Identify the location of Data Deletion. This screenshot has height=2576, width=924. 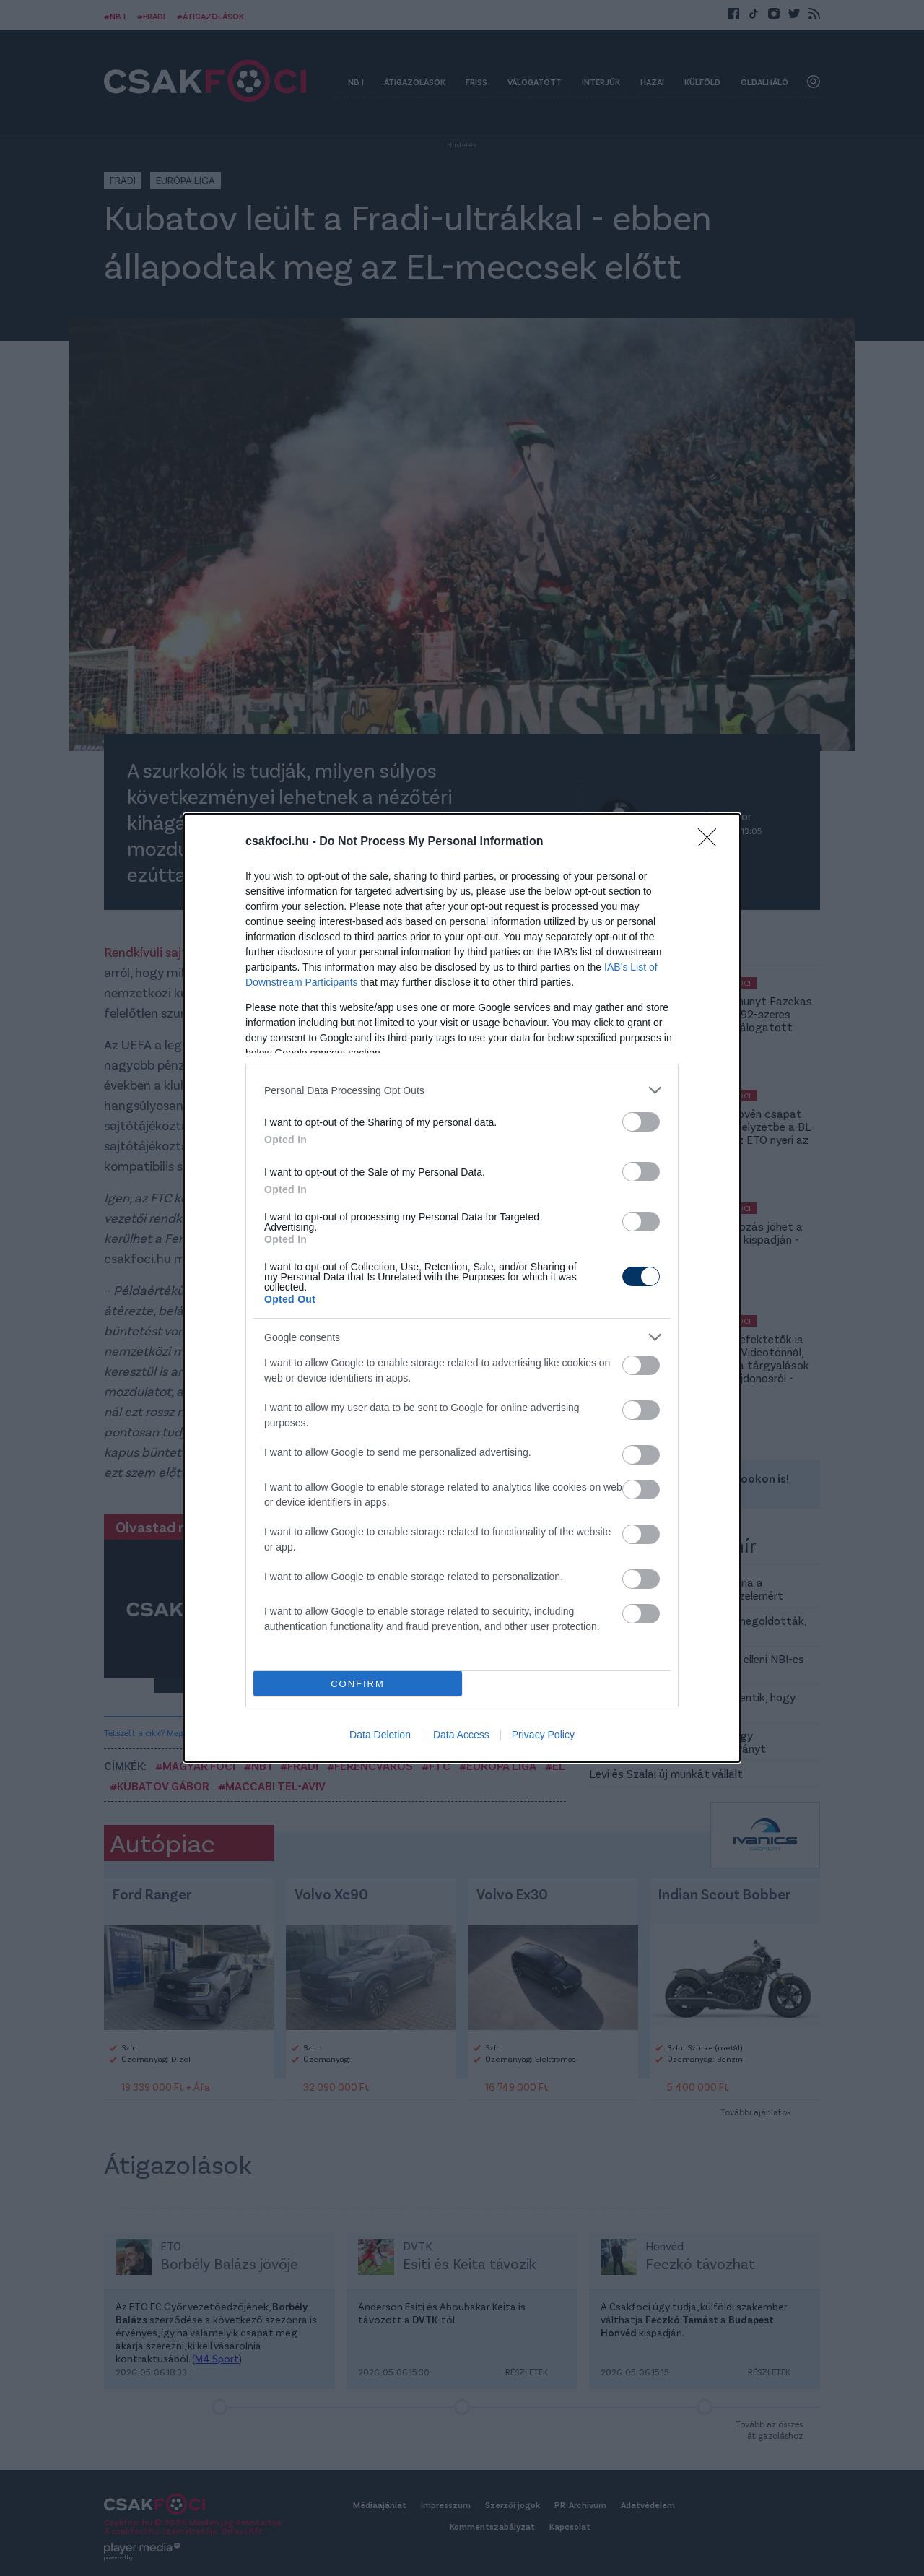
(380, 1734).